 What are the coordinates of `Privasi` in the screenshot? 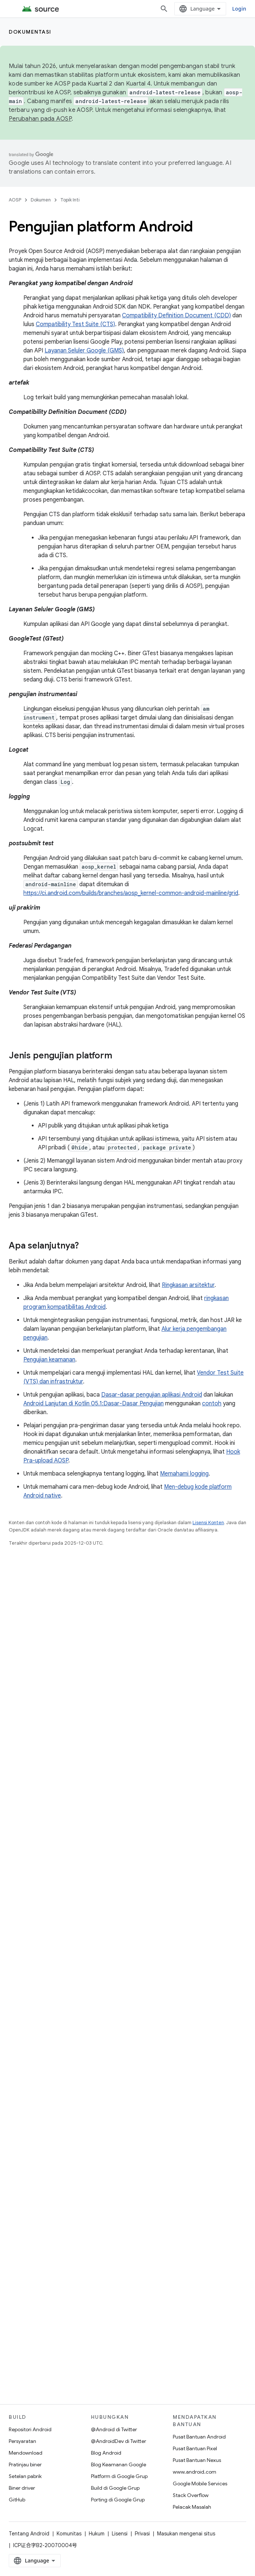 It's located at (142, 2534).